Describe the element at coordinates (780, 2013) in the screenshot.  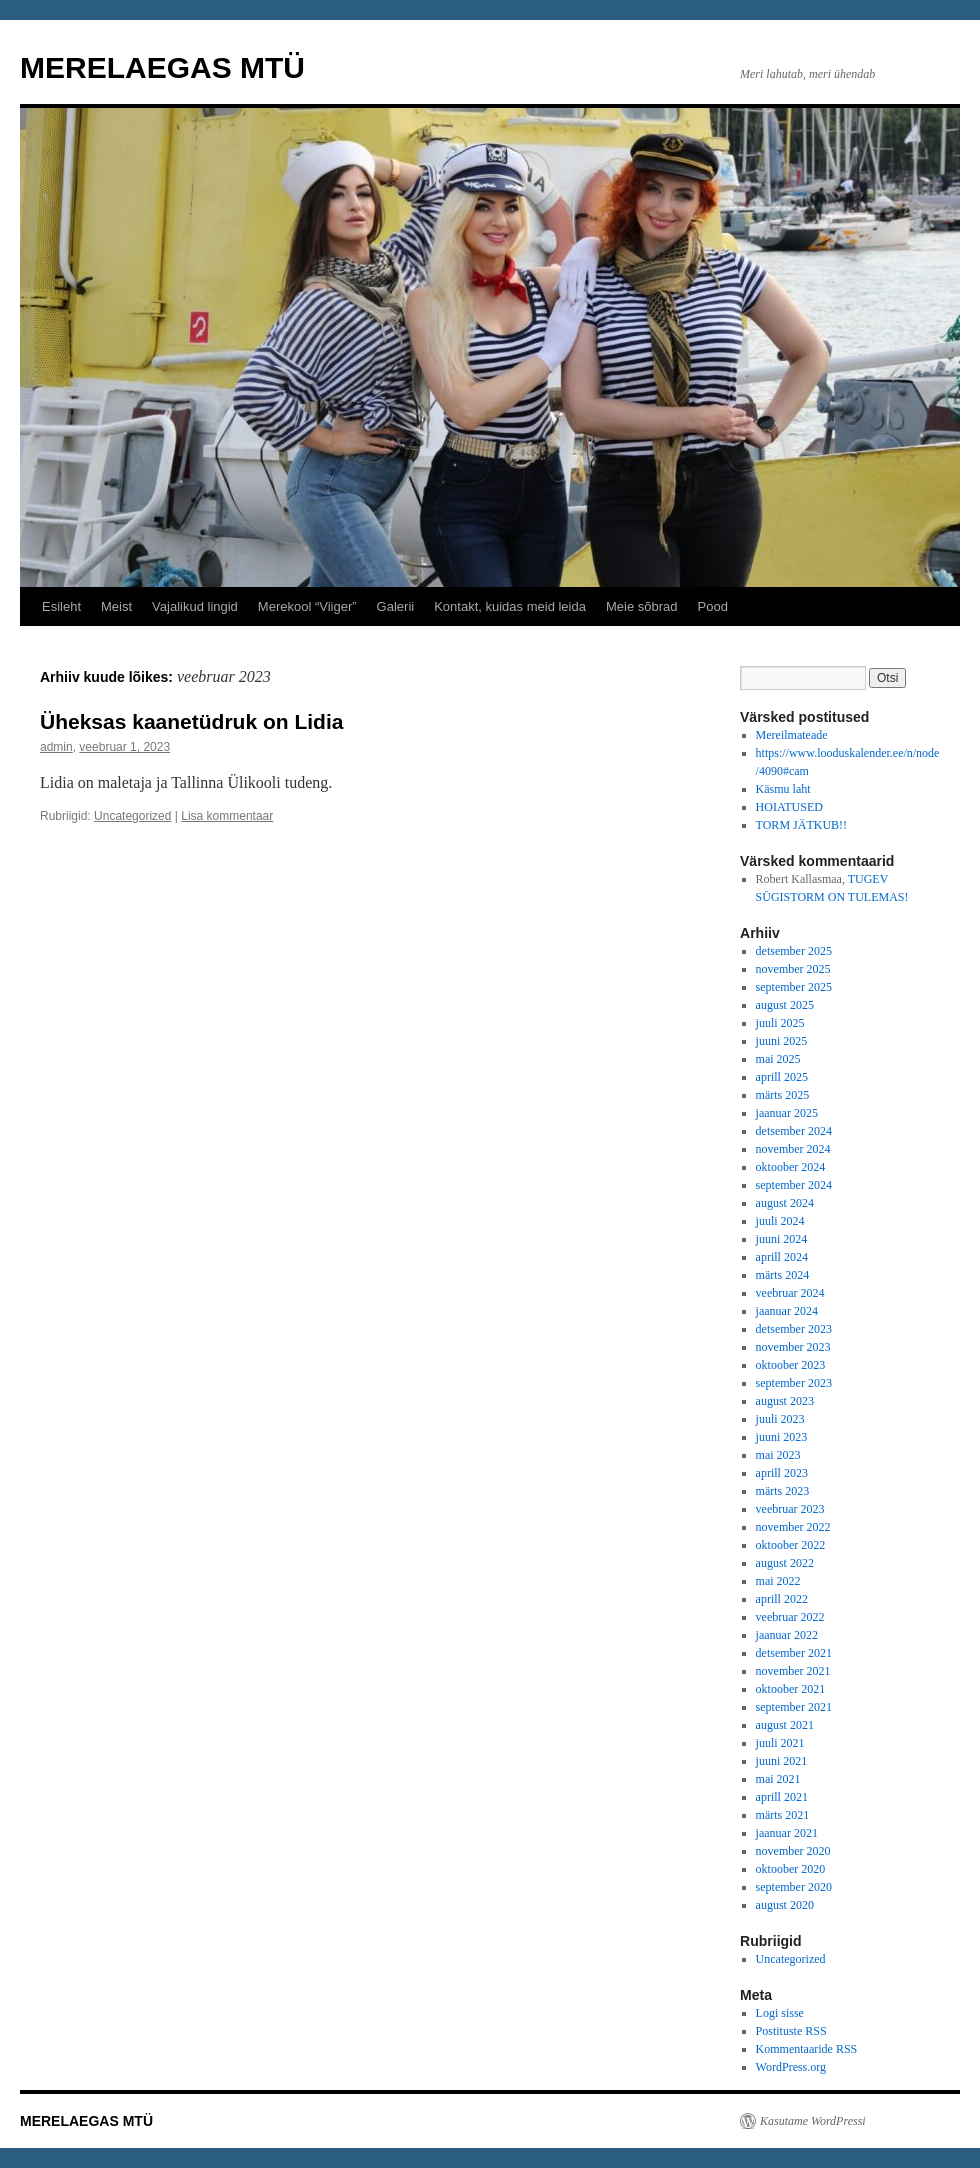
I see `Logi sisse` at that location.